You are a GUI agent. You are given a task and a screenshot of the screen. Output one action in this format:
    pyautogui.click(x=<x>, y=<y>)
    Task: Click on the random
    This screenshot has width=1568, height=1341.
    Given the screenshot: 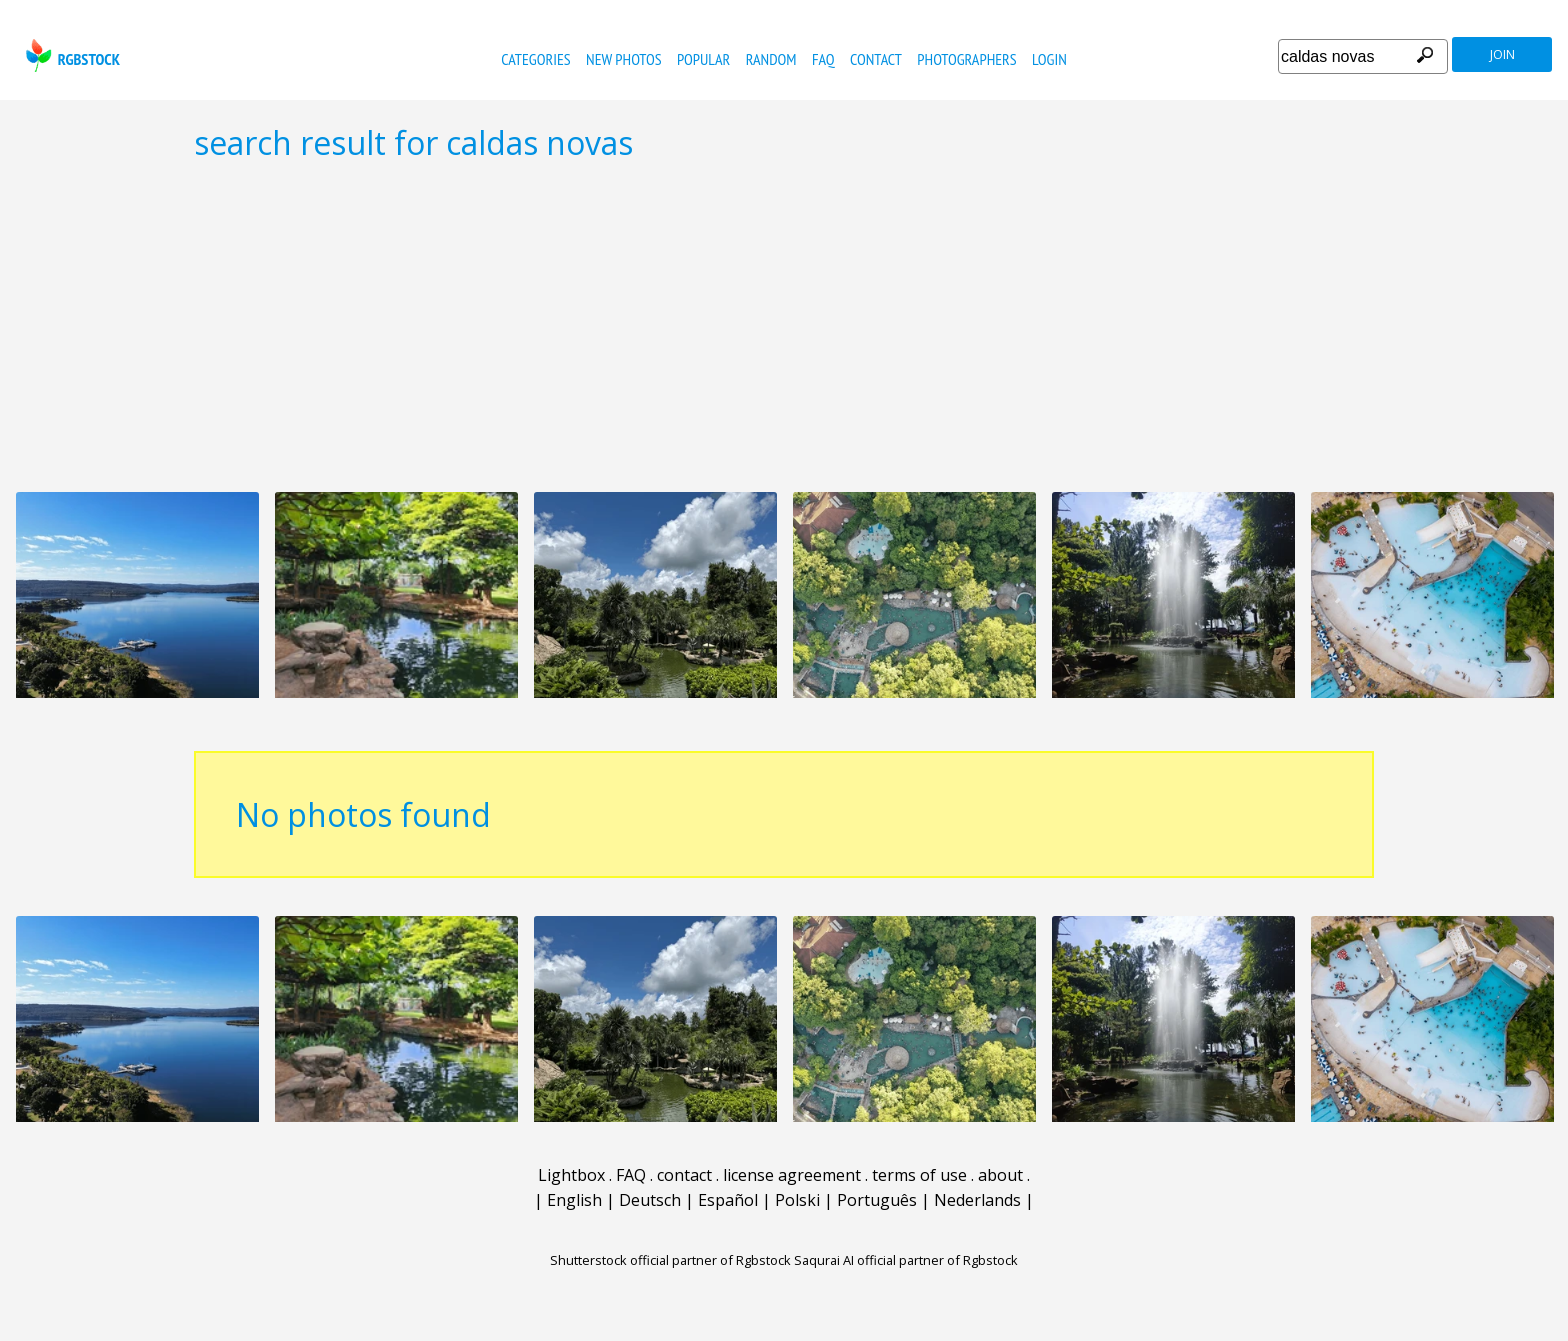 What is the action you would take?
    pyautogui.click(x=771, y=59)
    